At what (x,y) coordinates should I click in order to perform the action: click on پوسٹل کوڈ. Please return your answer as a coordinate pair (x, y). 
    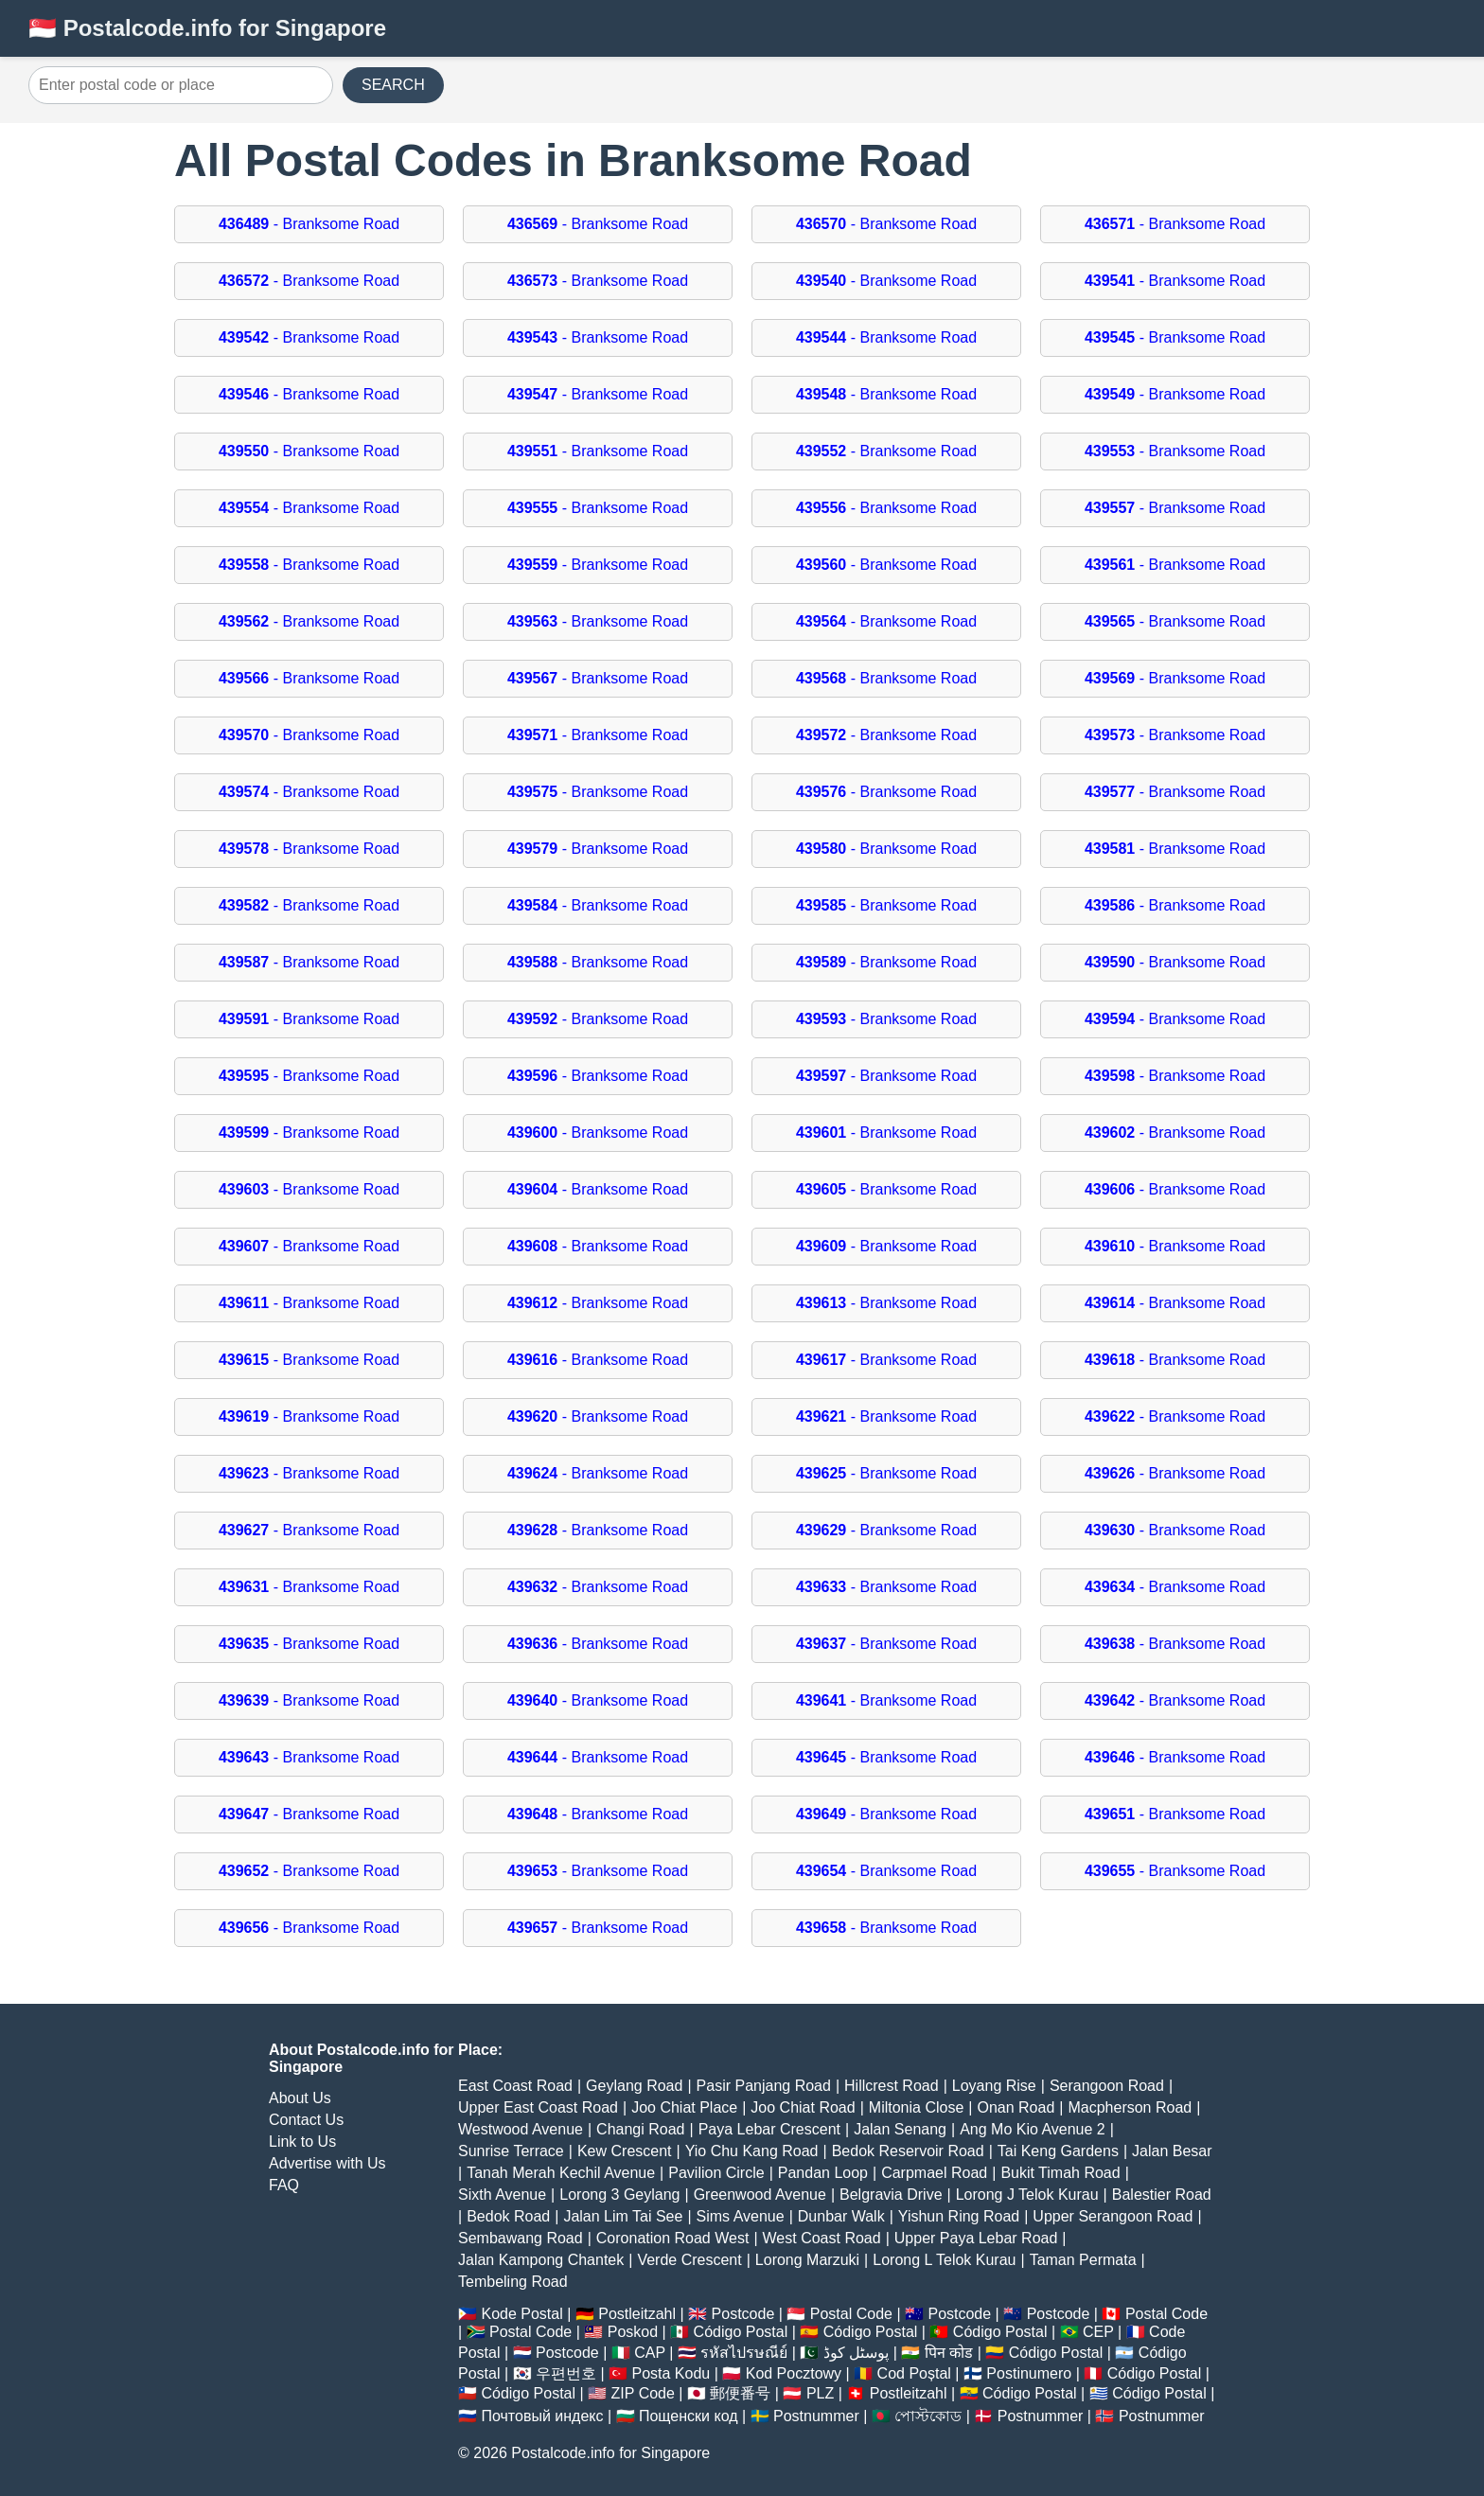
    Looking at the image, I should click on (856, 2353).